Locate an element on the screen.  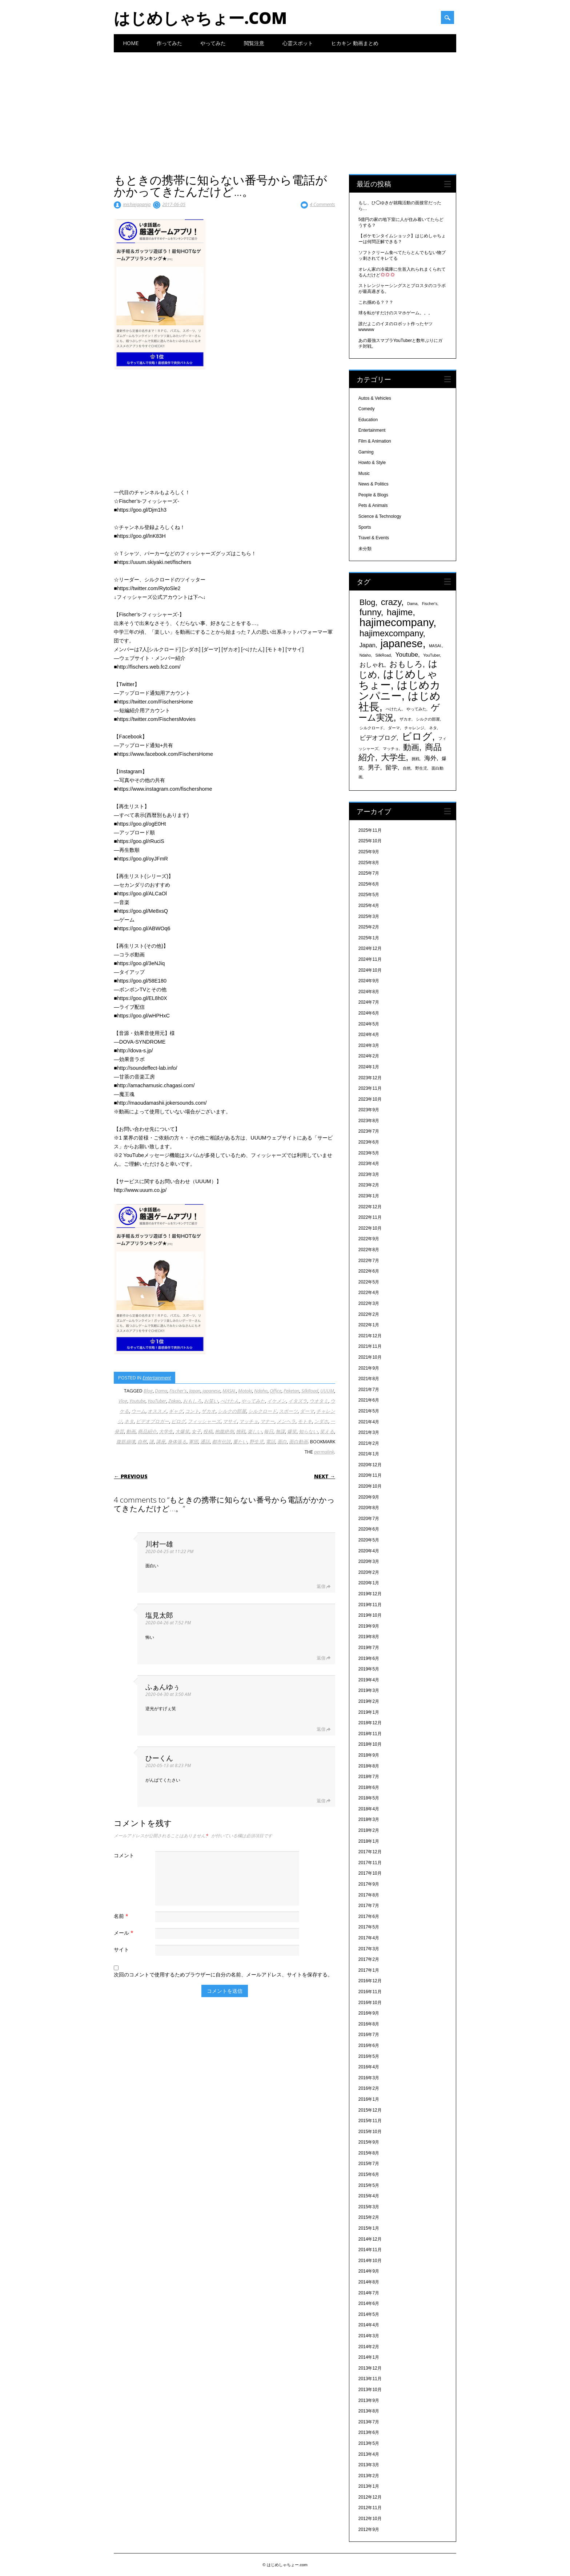
2025年10月 is located at coordinates (370, 840).